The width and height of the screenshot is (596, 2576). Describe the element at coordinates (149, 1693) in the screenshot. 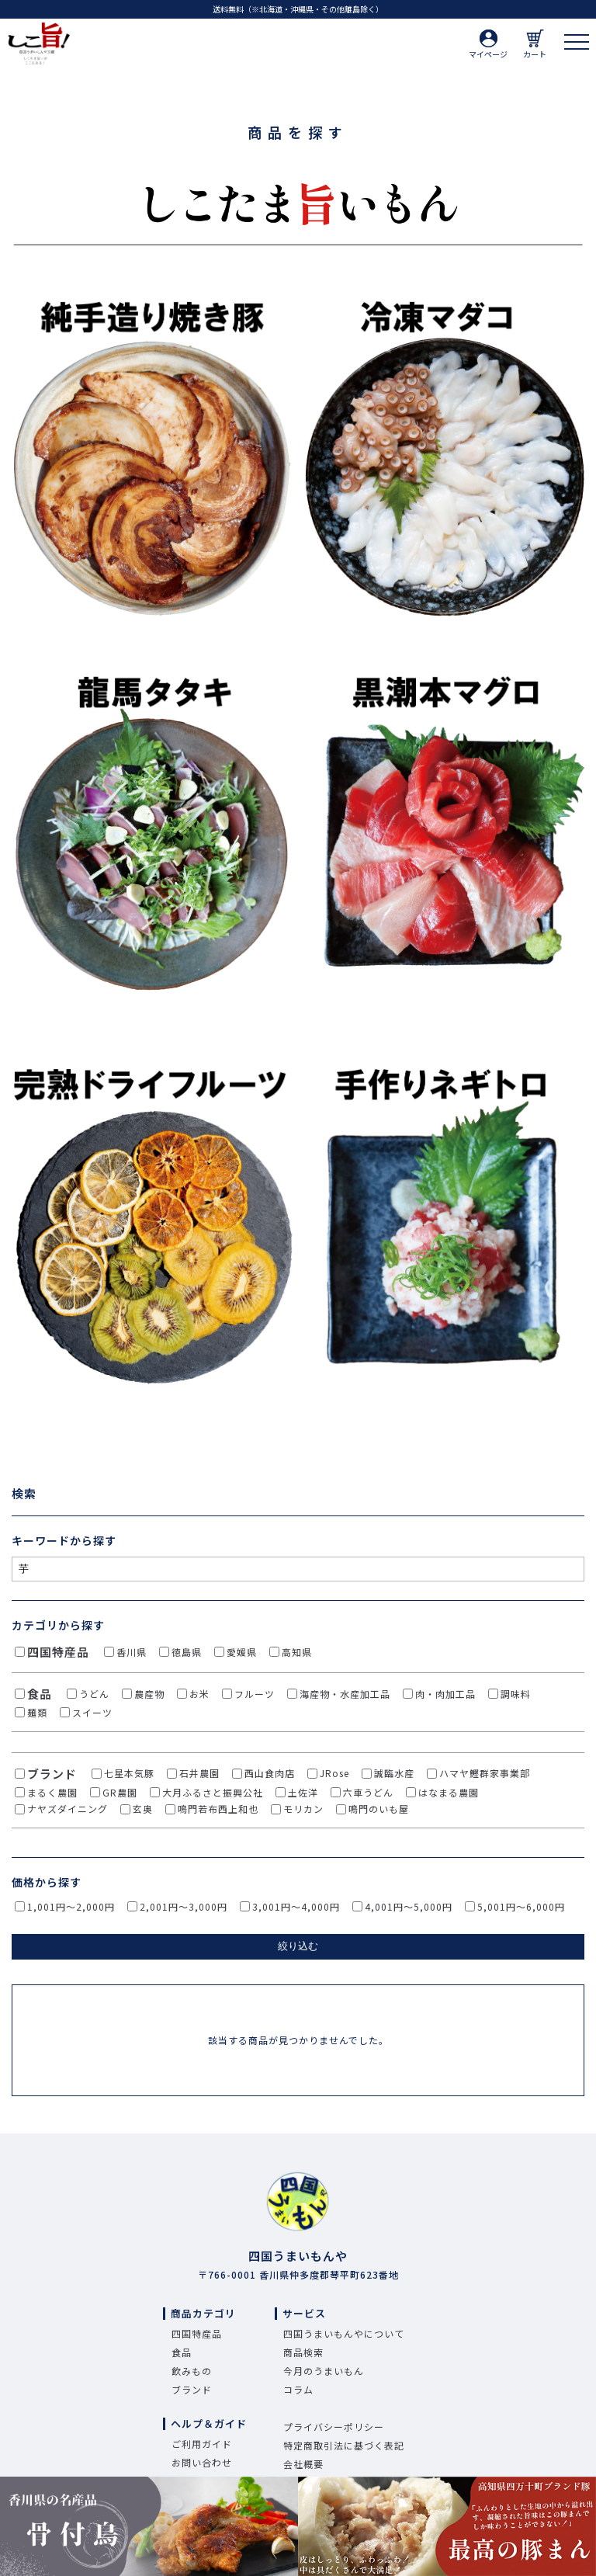

I see `農産物` at that location.